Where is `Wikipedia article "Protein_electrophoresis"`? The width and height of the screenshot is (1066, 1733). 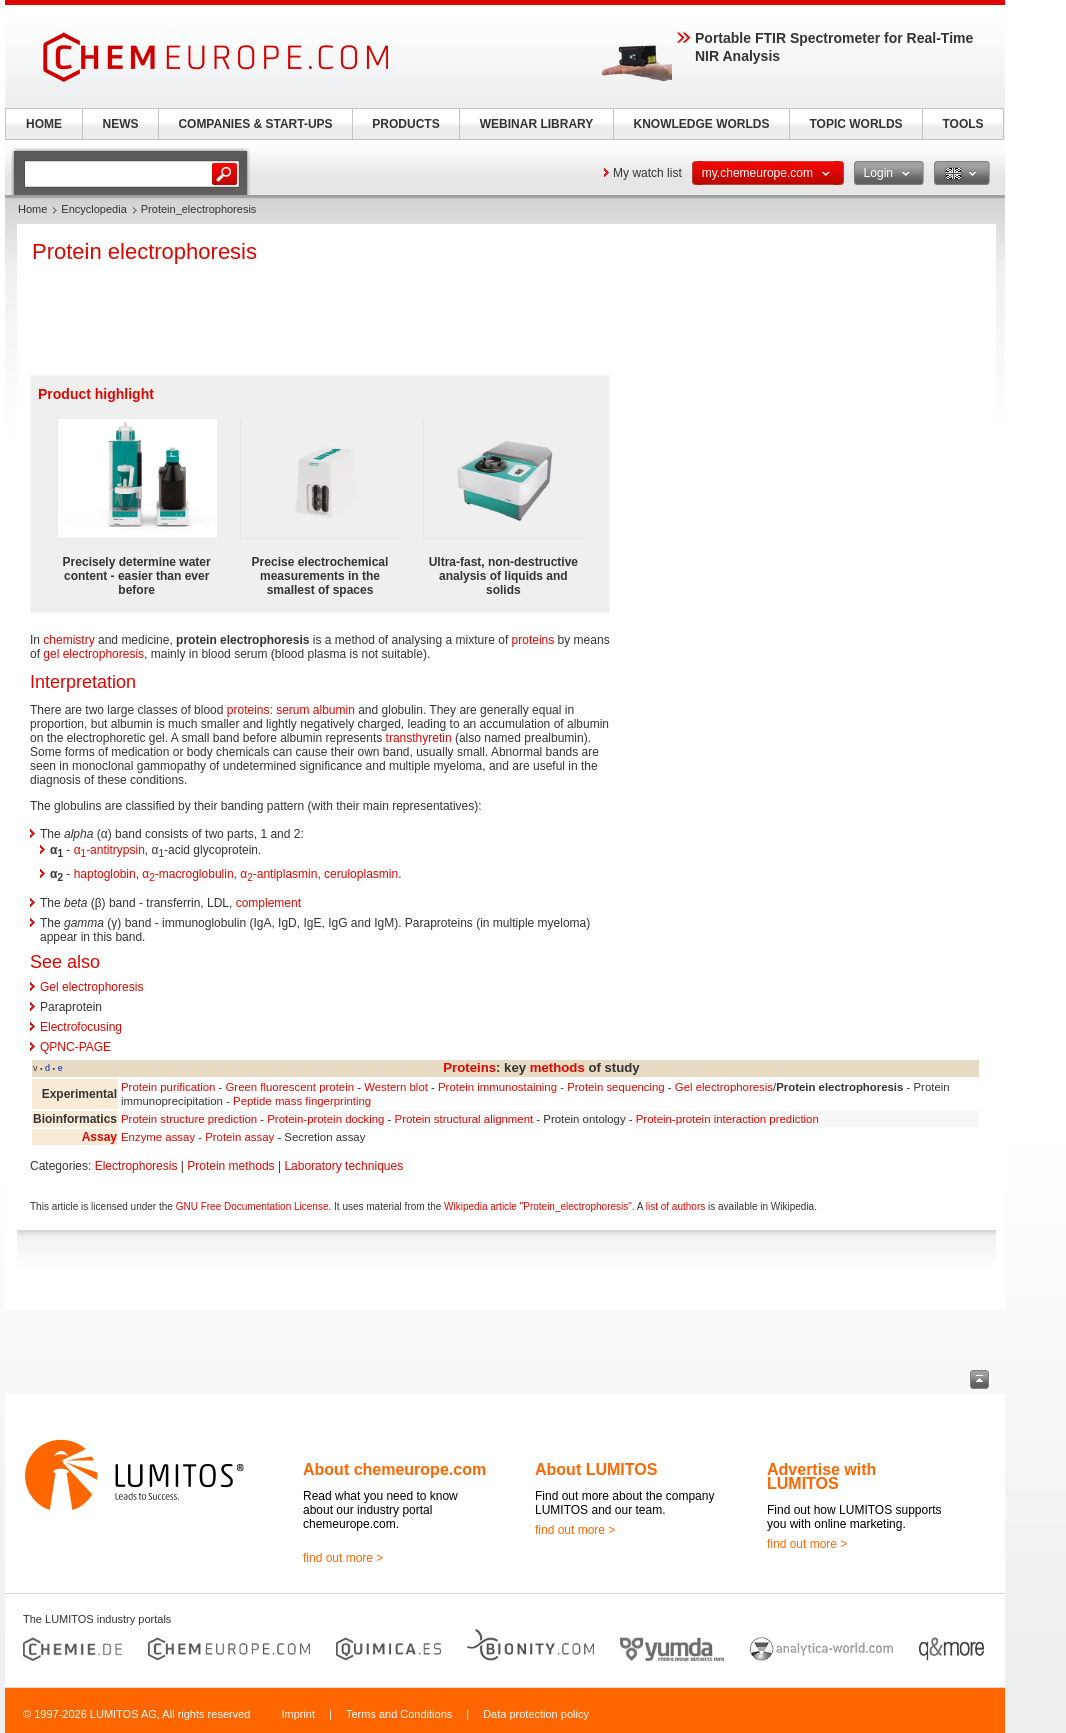 Wikipedia article "Protein_electrophoresis" is located at coordinates (538, 1206).